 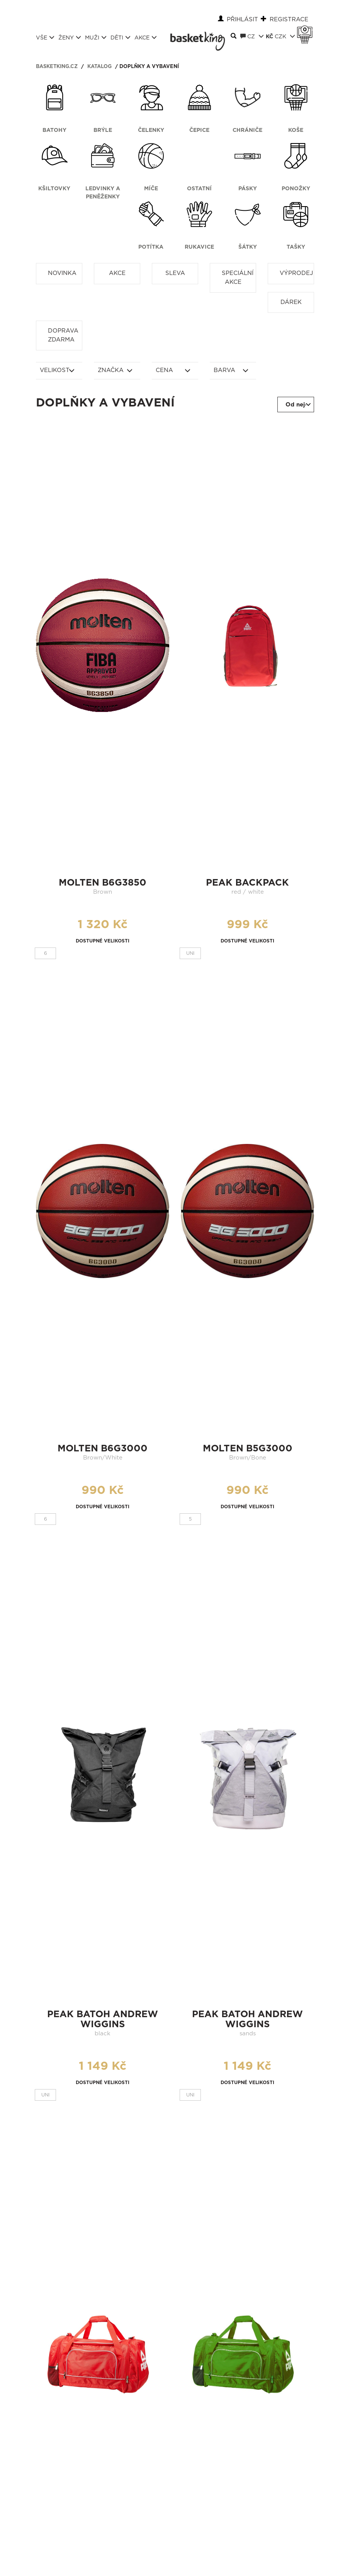 I want to click on Košík 0 Kč s DPH [button], so click(x=307, y=30).